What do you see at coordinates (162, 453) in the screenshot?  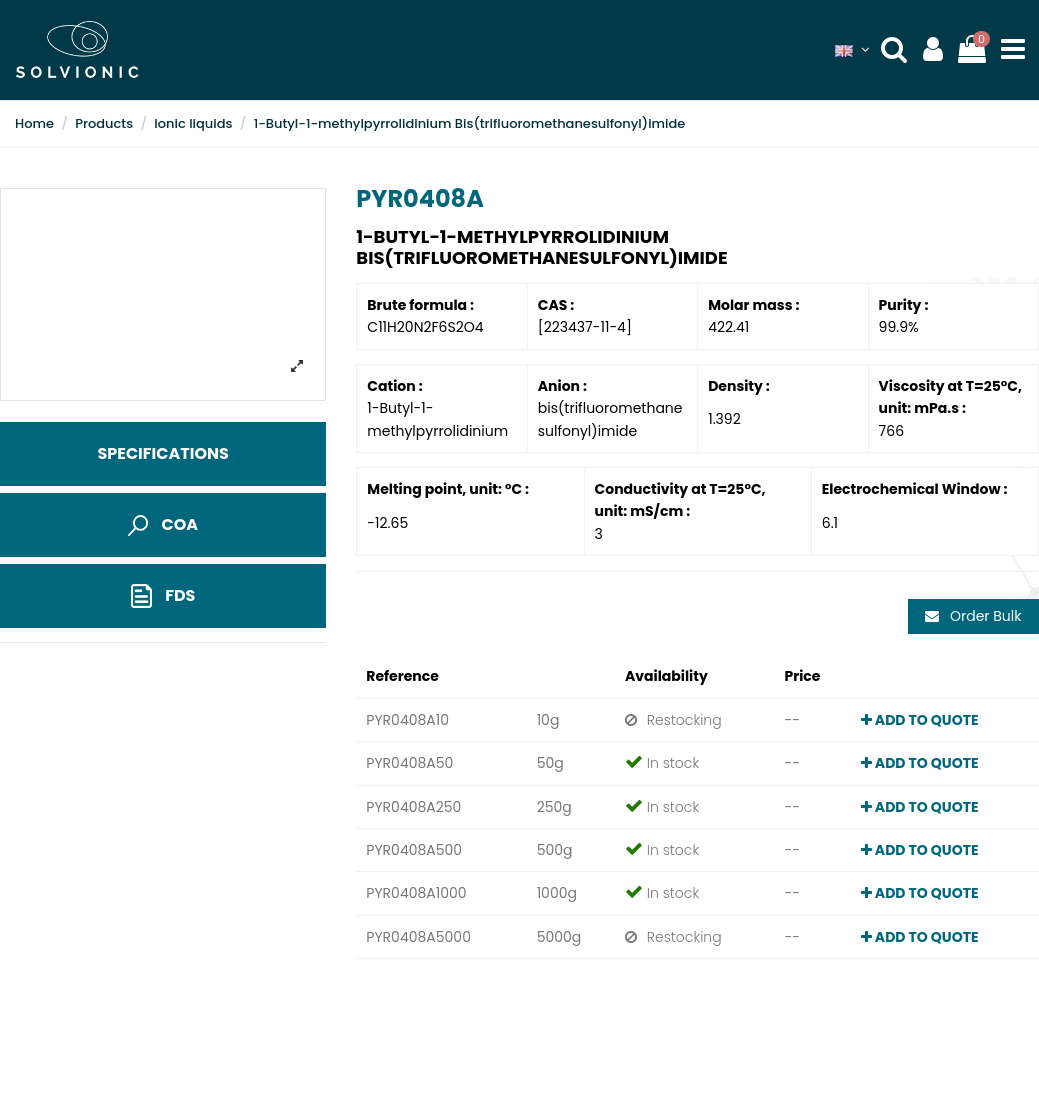 I see `Specifications` at bounding box center [162, 453].